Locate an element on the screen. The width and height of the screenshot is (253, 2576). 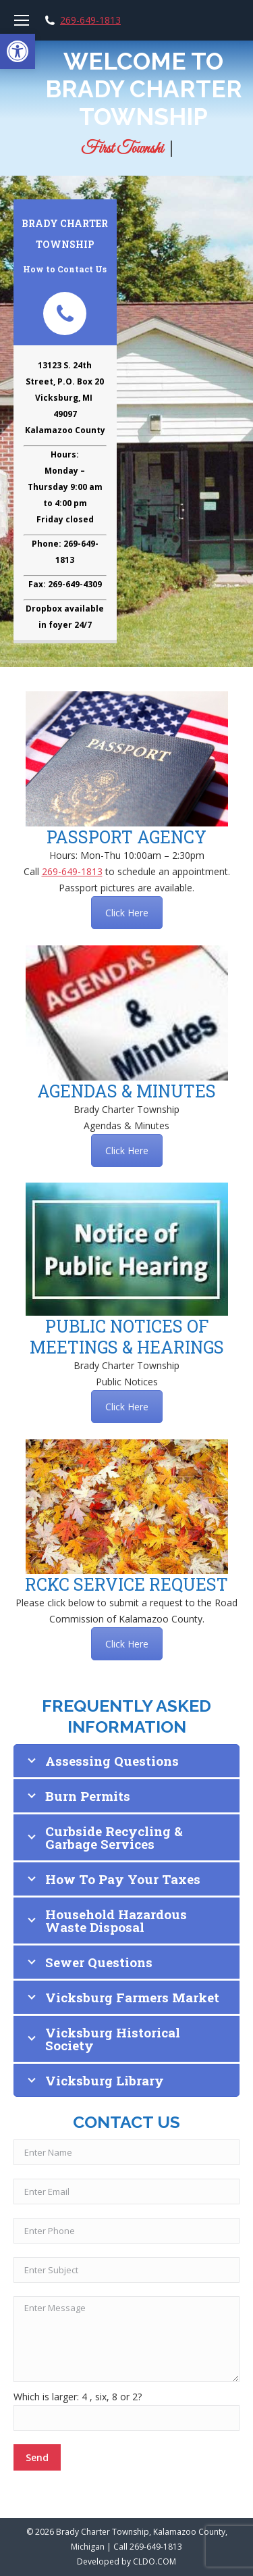
[Mobile menu icon] is located at coordinates (21, 20).